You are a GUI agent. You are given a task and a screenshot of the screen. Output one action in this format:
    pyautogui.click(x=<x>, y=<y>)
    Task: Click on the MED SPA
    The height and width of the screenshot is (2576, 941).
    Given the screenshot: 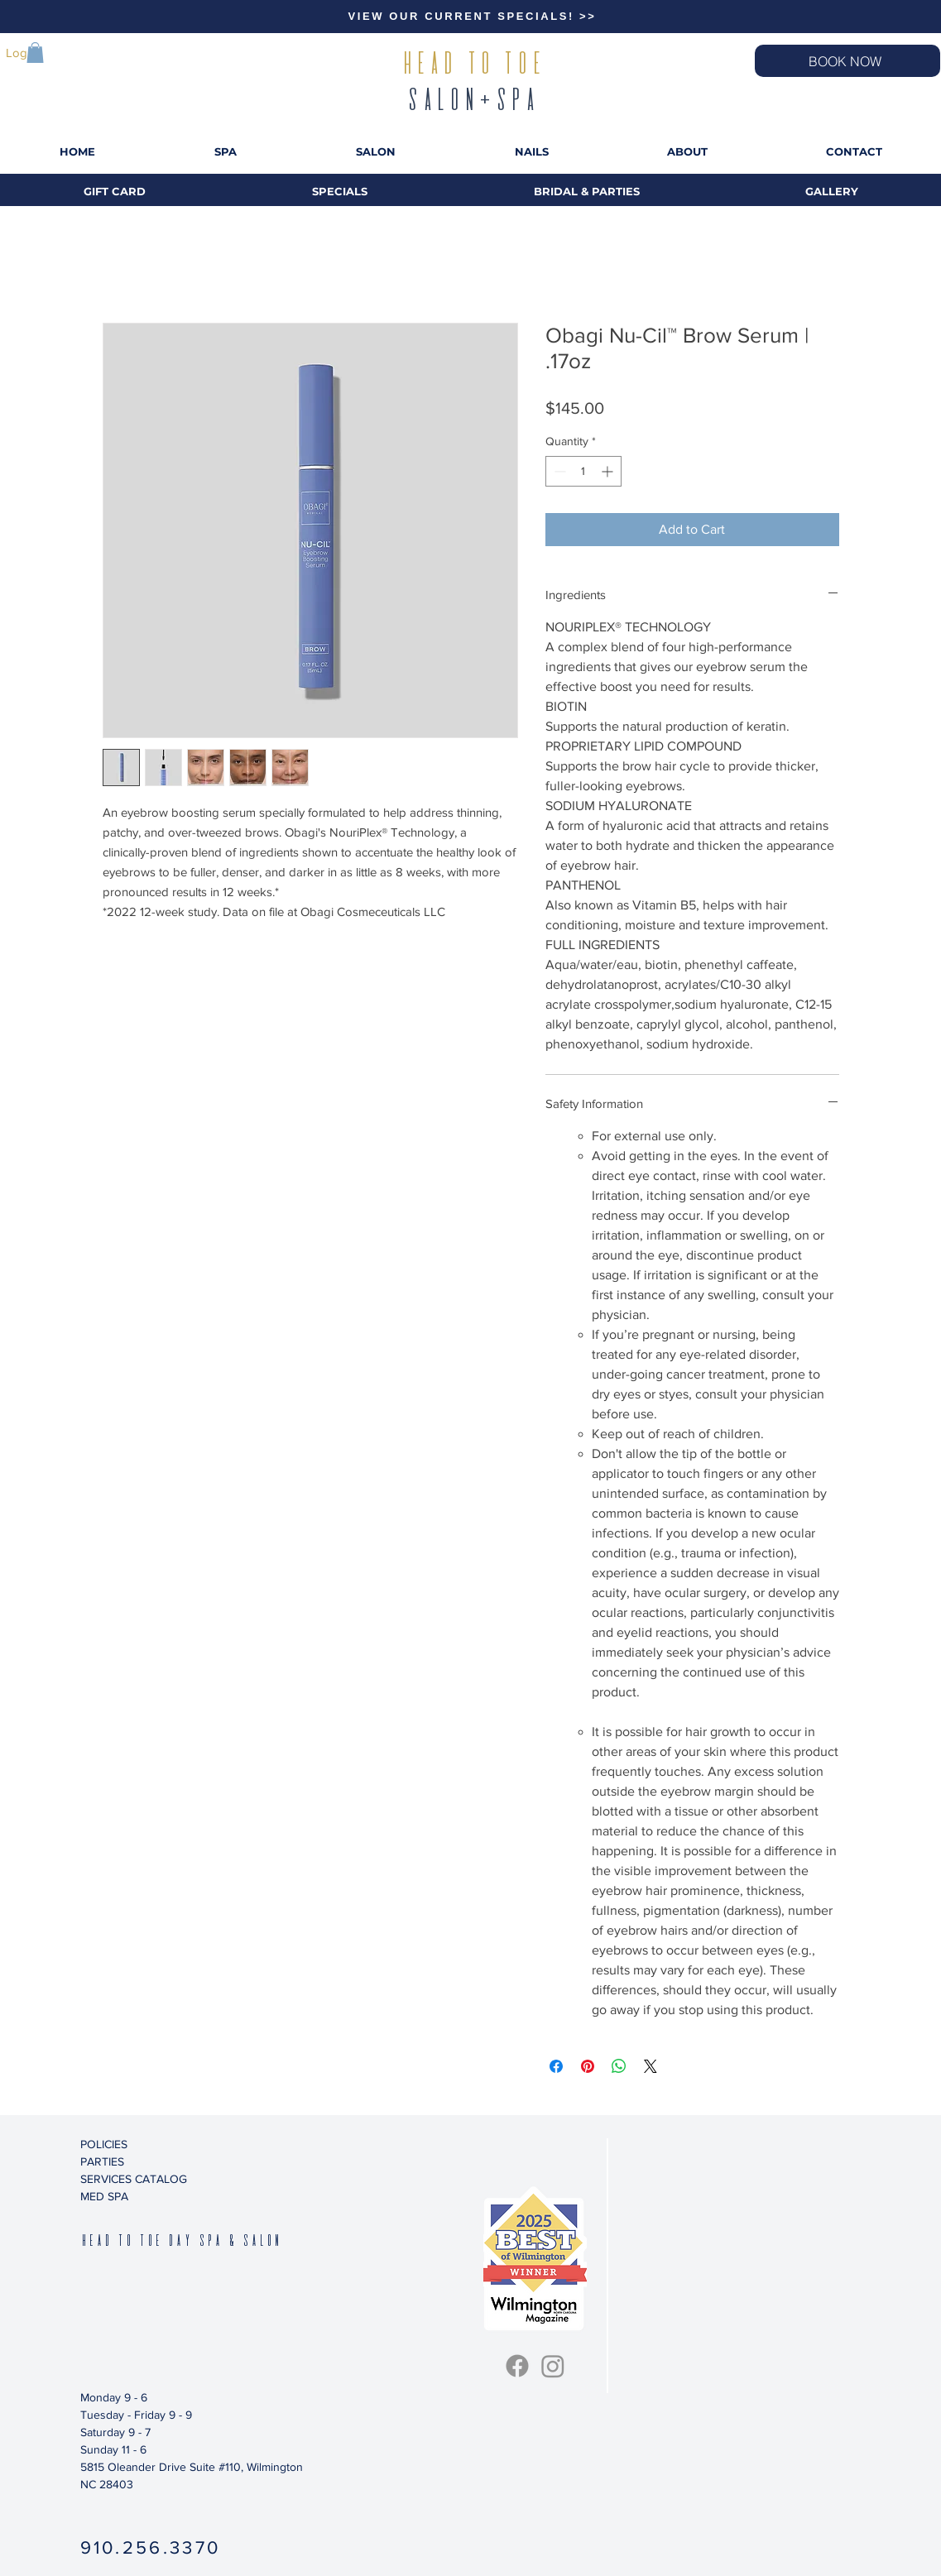 What is the action you would take?
    pyautogui.click(x=104, y=2196)
    